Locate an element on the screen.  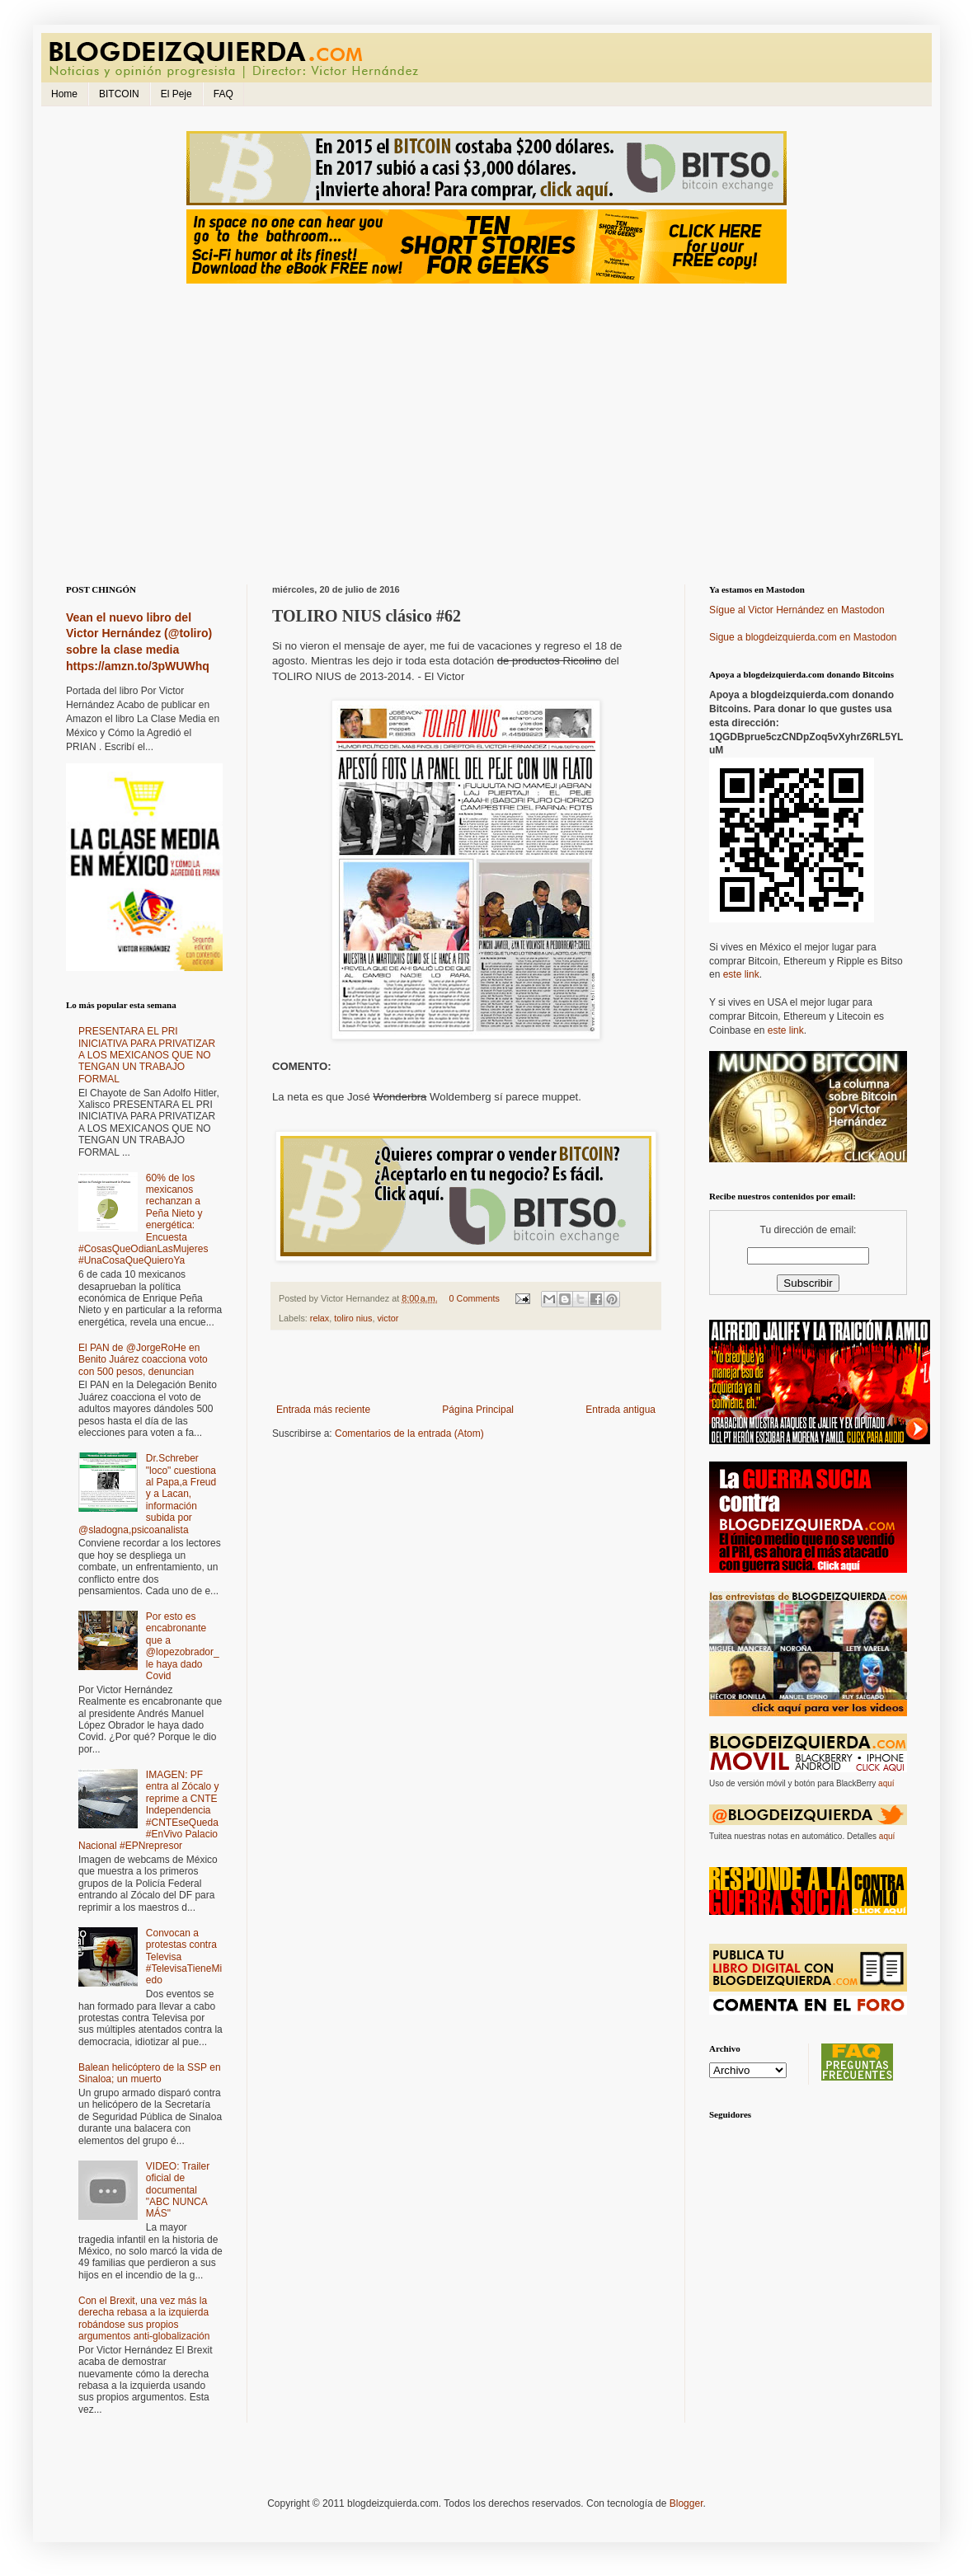
El Peje is located at coordinates (176, 94).